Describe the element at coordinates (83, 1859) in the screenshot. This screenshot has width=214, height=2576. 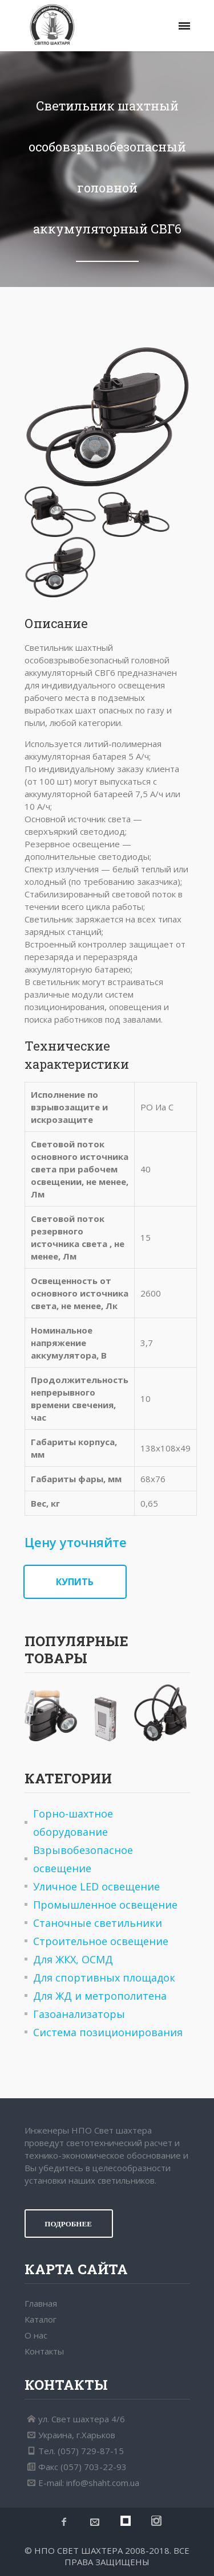
I see `Взрывобезопасное освещение` at that location.